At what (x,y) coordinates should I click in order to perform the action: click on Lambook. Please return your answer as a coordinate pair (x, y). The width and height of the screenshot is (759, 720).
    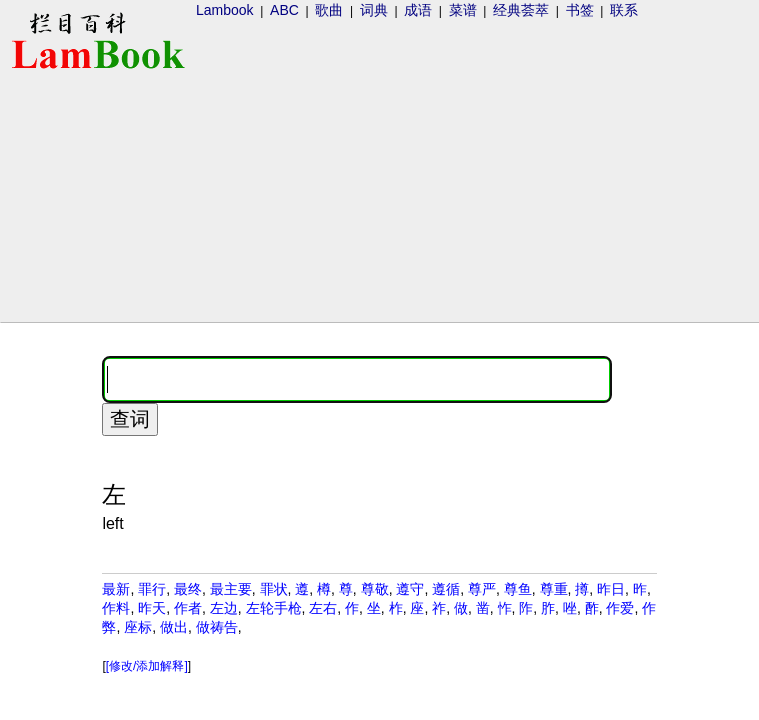
    Looking at the image, I should click on (225, 10).